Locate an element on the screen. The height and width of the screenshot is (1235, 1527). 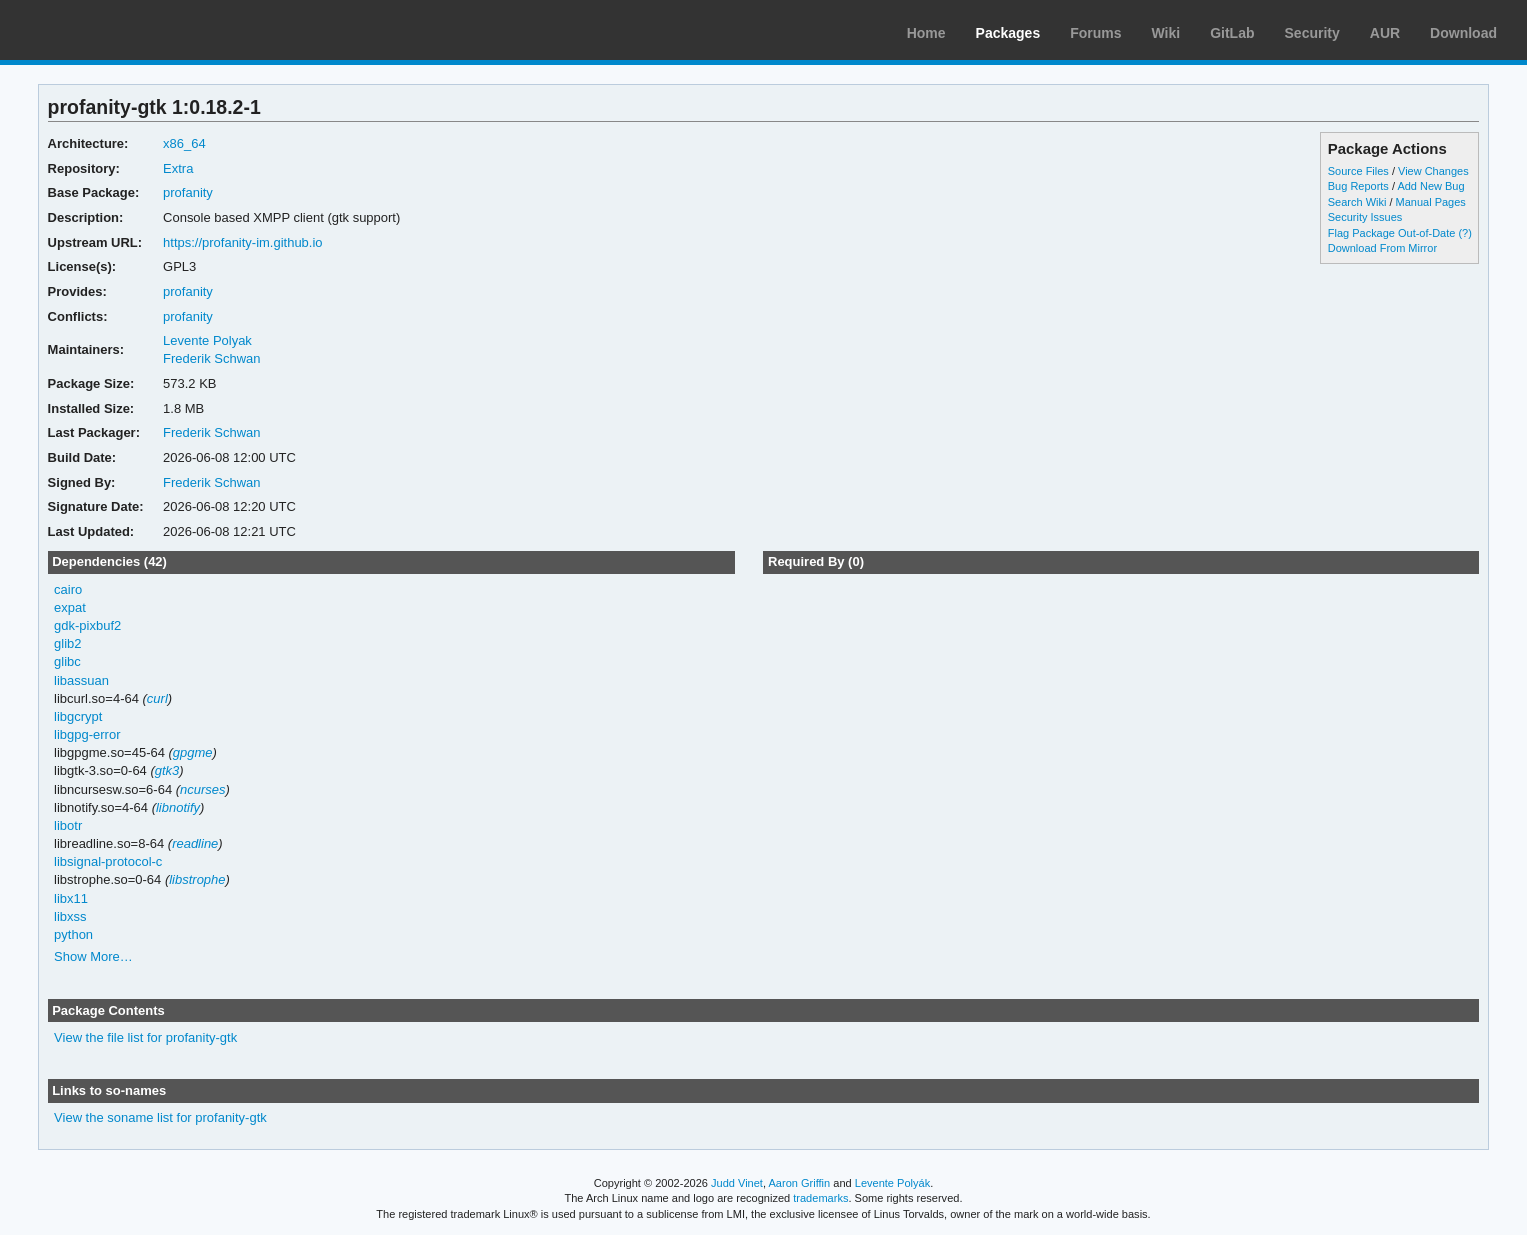
readline is located at coordinates (195, 843).